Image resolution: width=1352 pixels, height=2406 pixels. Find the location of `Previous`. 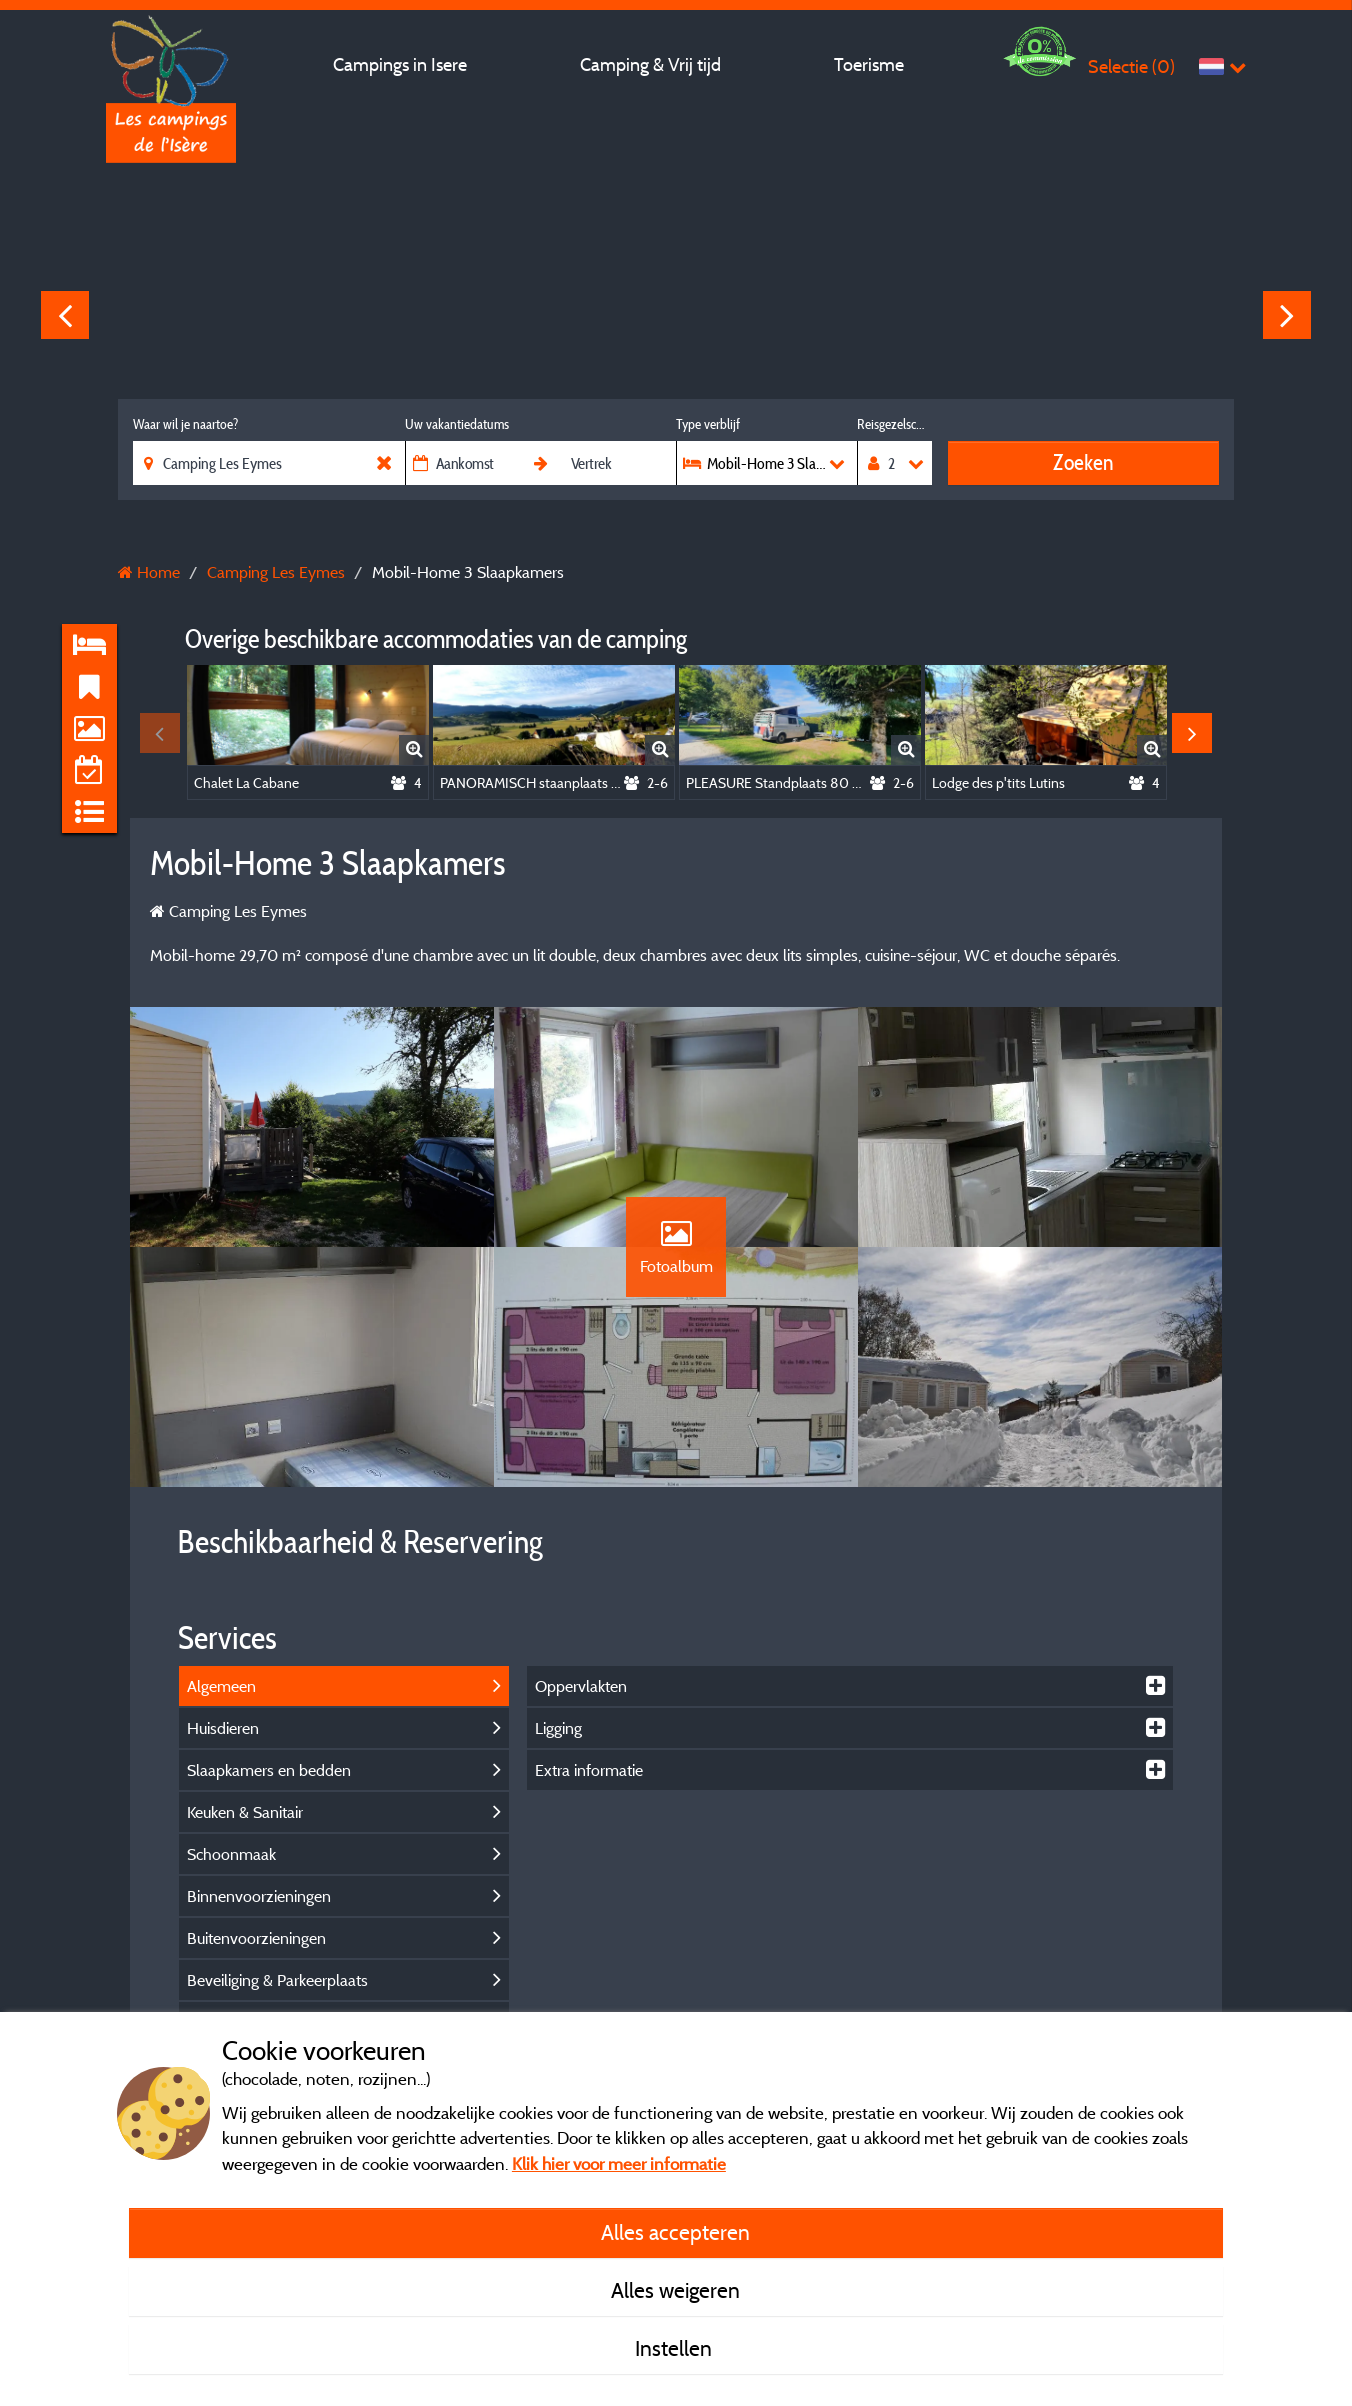

Previous is located at coordinates (65, 315).